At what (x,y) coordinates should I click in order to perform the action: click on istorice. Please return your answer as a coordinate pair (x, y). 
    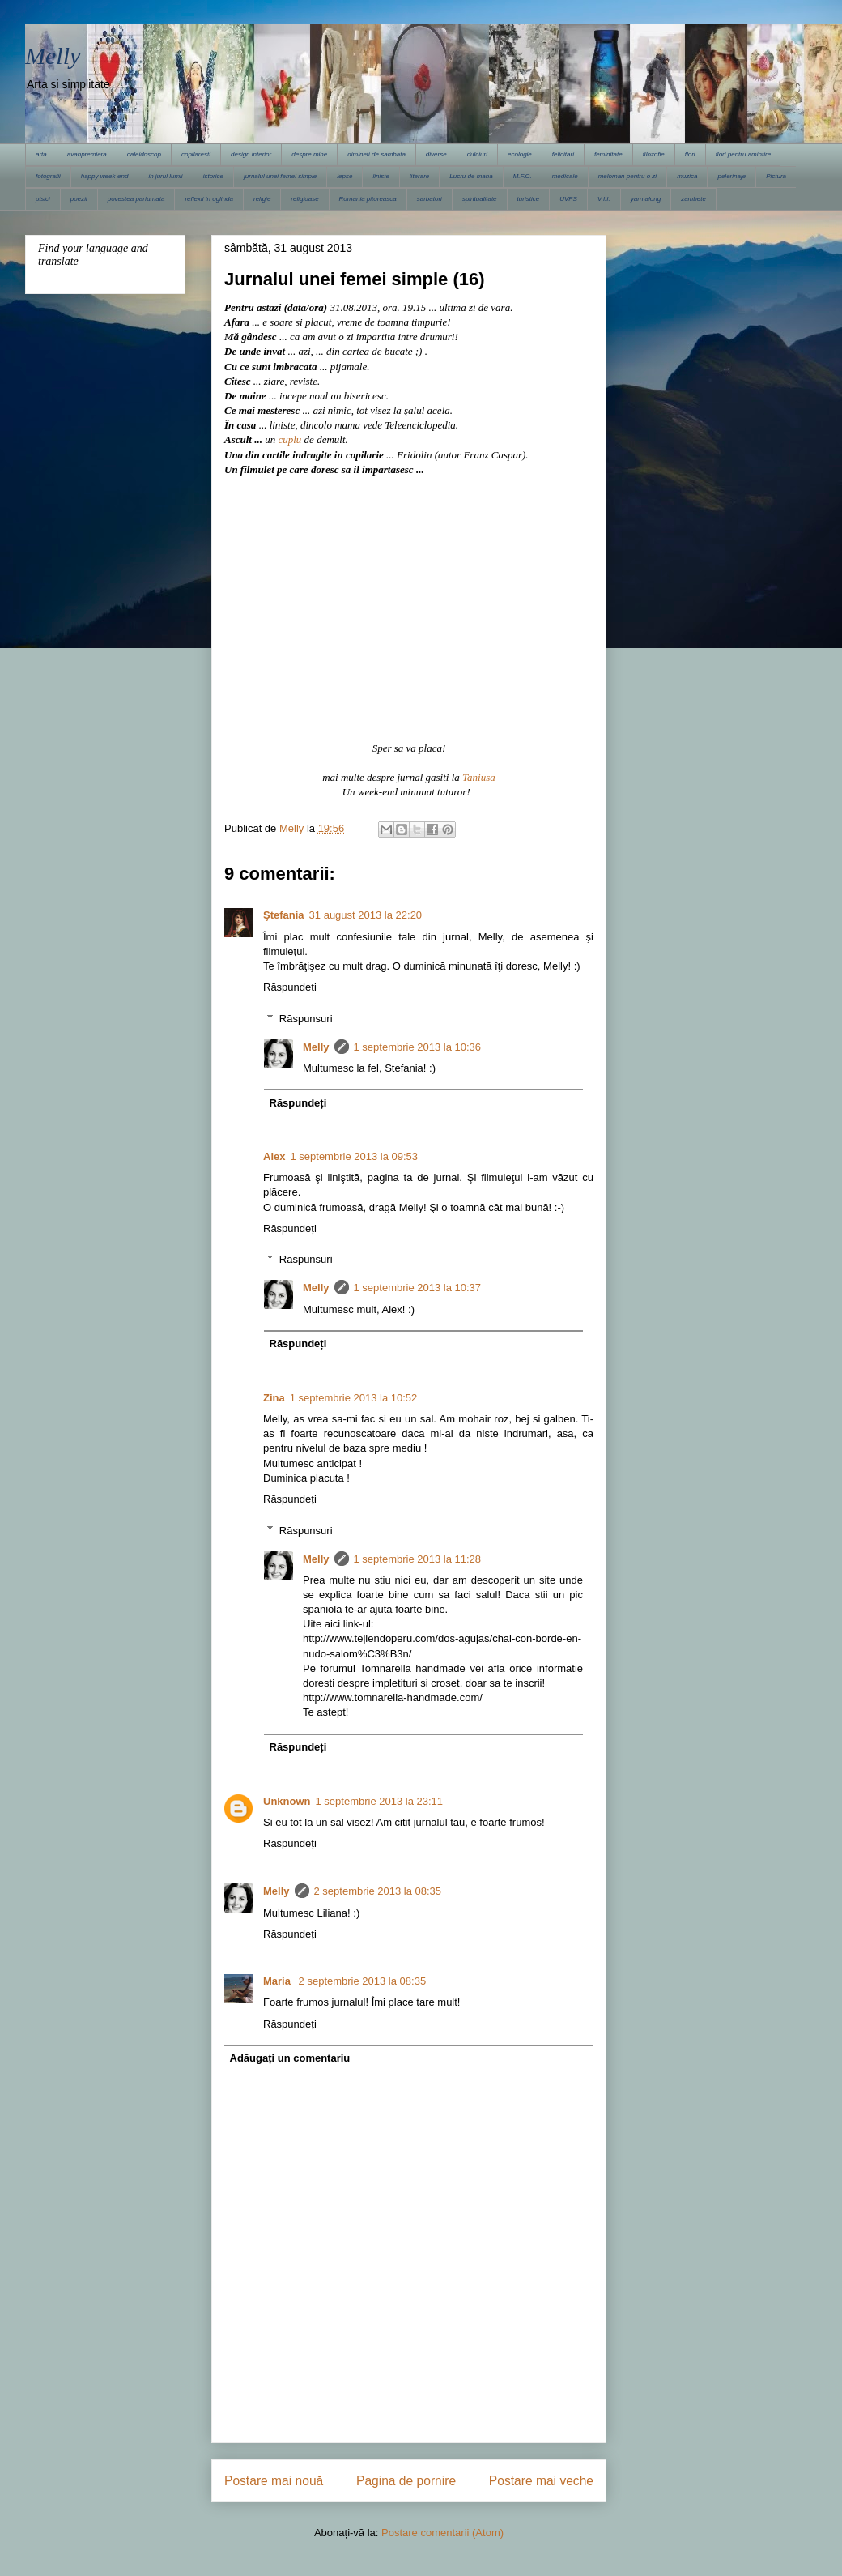
    Looking at the image, I should click on (213, 176).